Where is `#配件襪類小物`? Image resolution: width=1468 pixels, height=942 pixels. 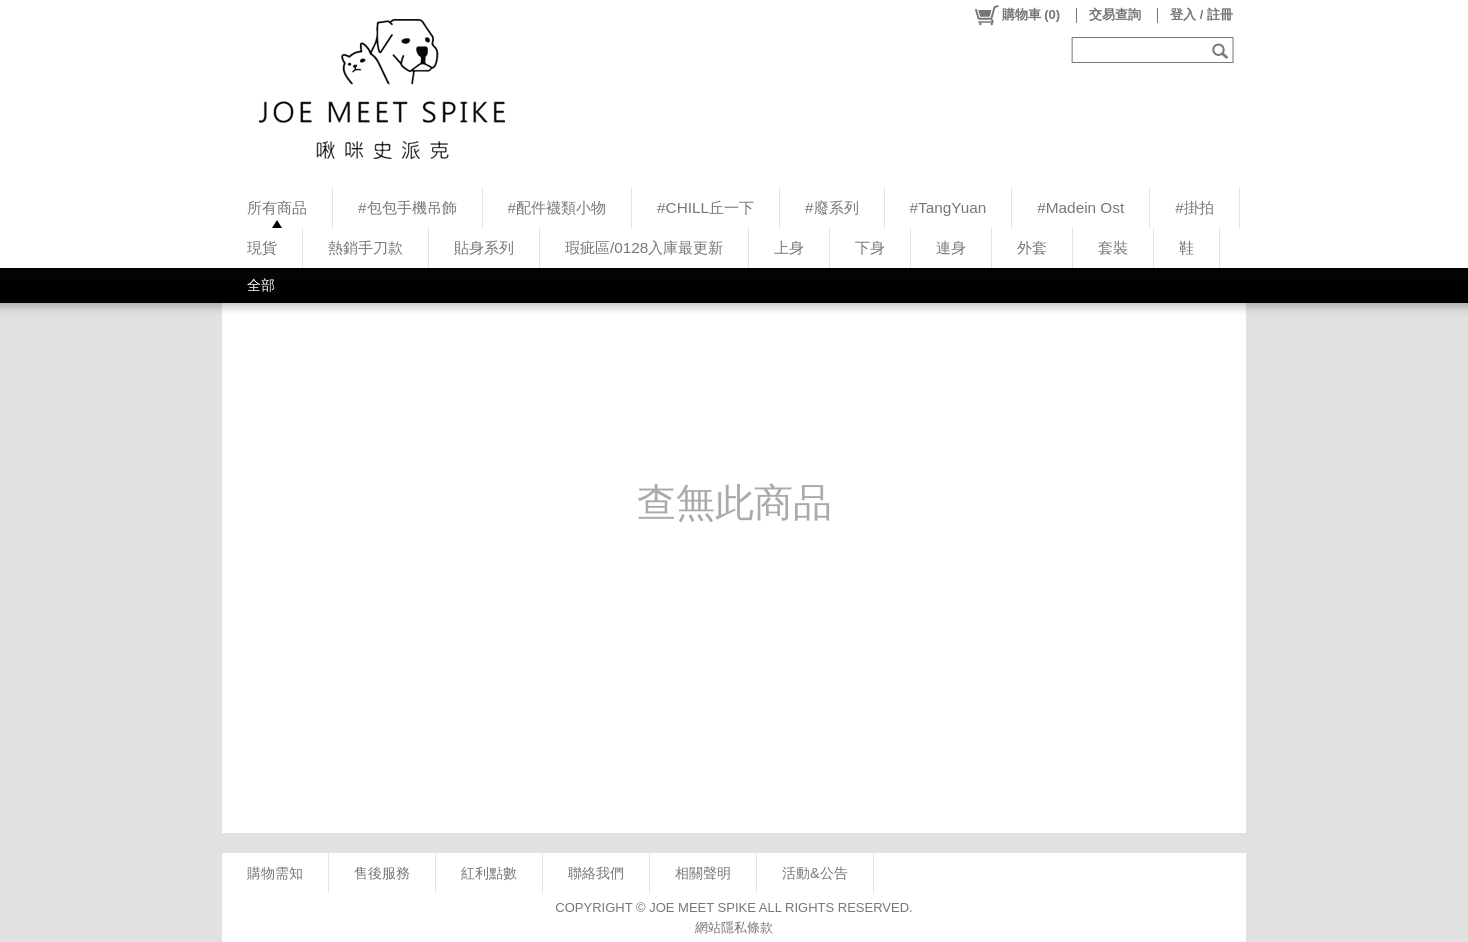 #配件襪類小物 is located at coordinates (557, 207).